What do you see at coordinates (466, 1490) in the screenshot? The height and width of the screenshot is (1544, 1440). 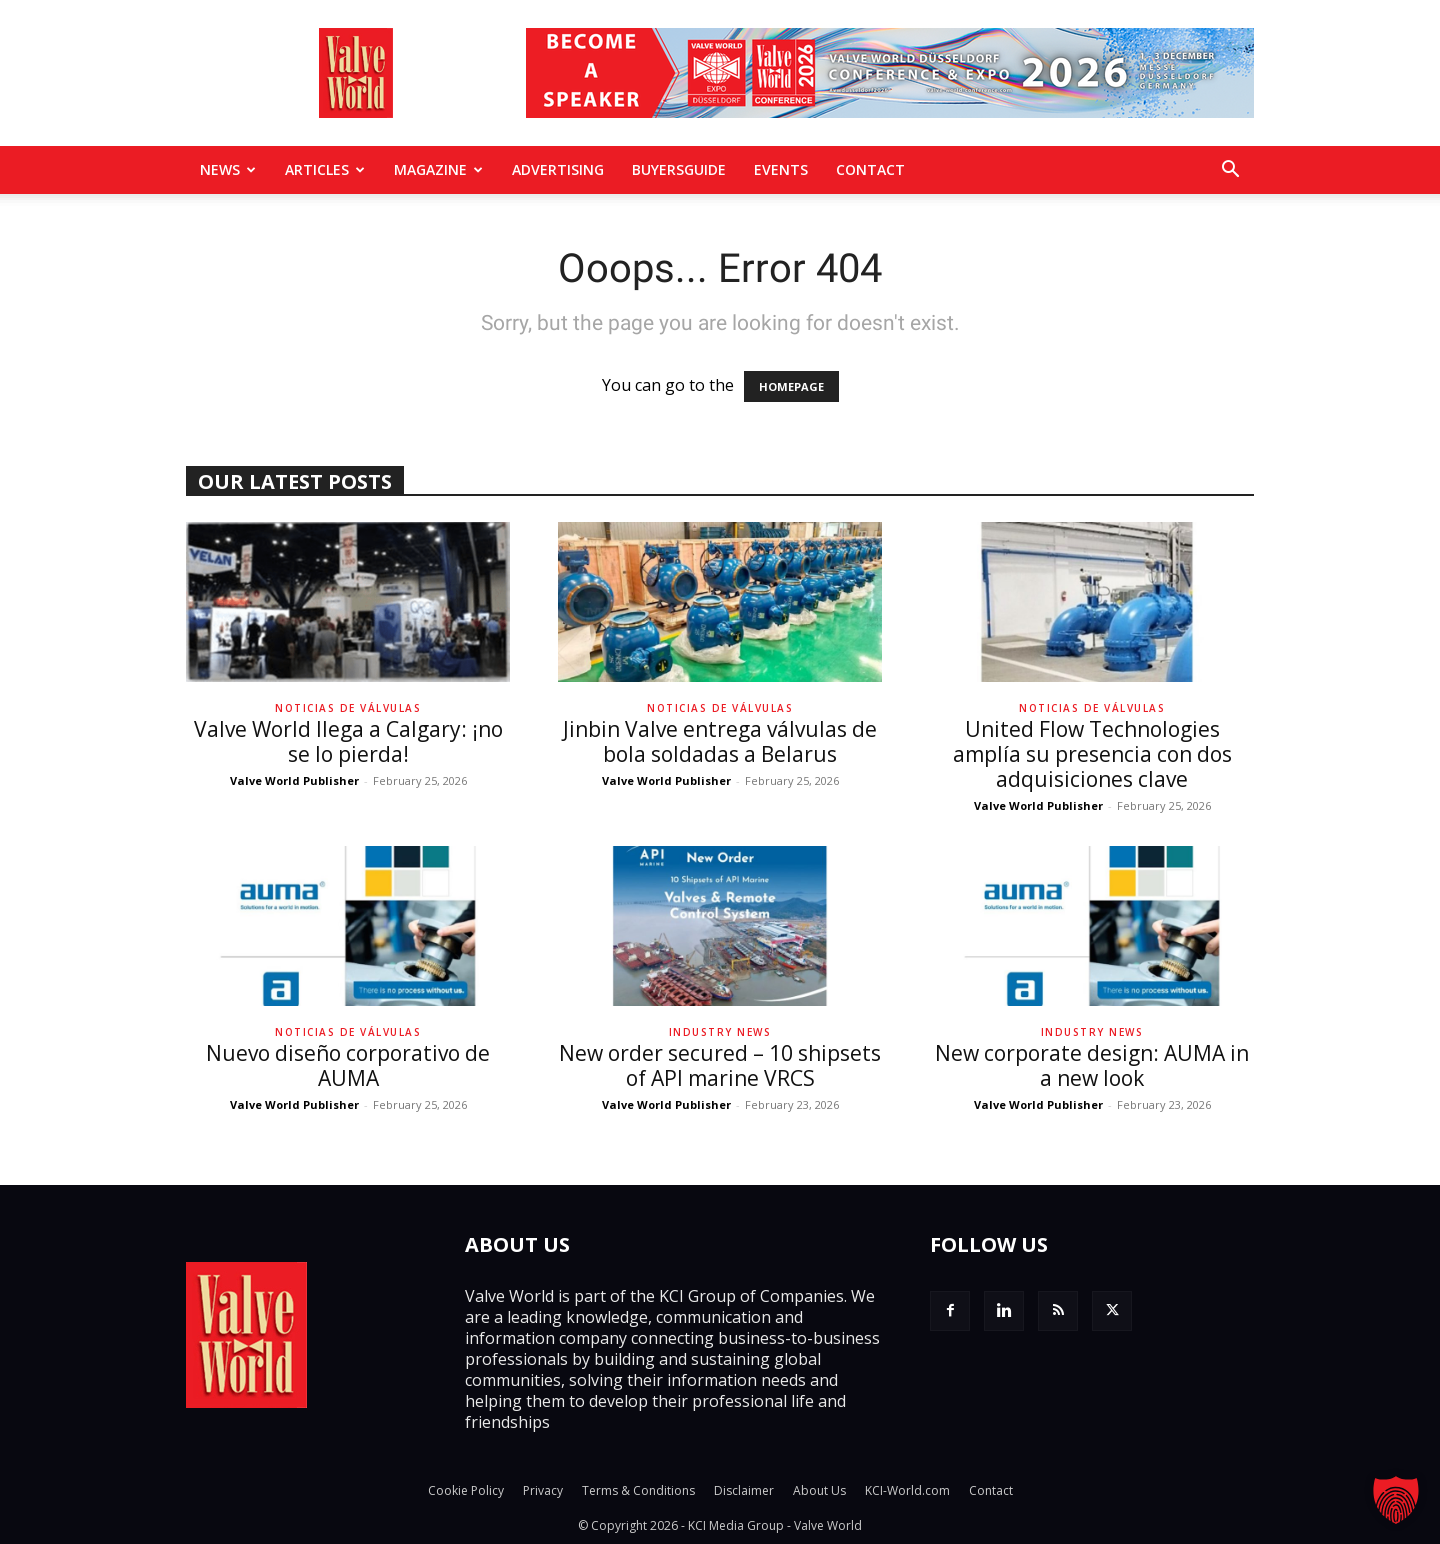 I see `Cookie Policy` at bounding box center [466, 1490].